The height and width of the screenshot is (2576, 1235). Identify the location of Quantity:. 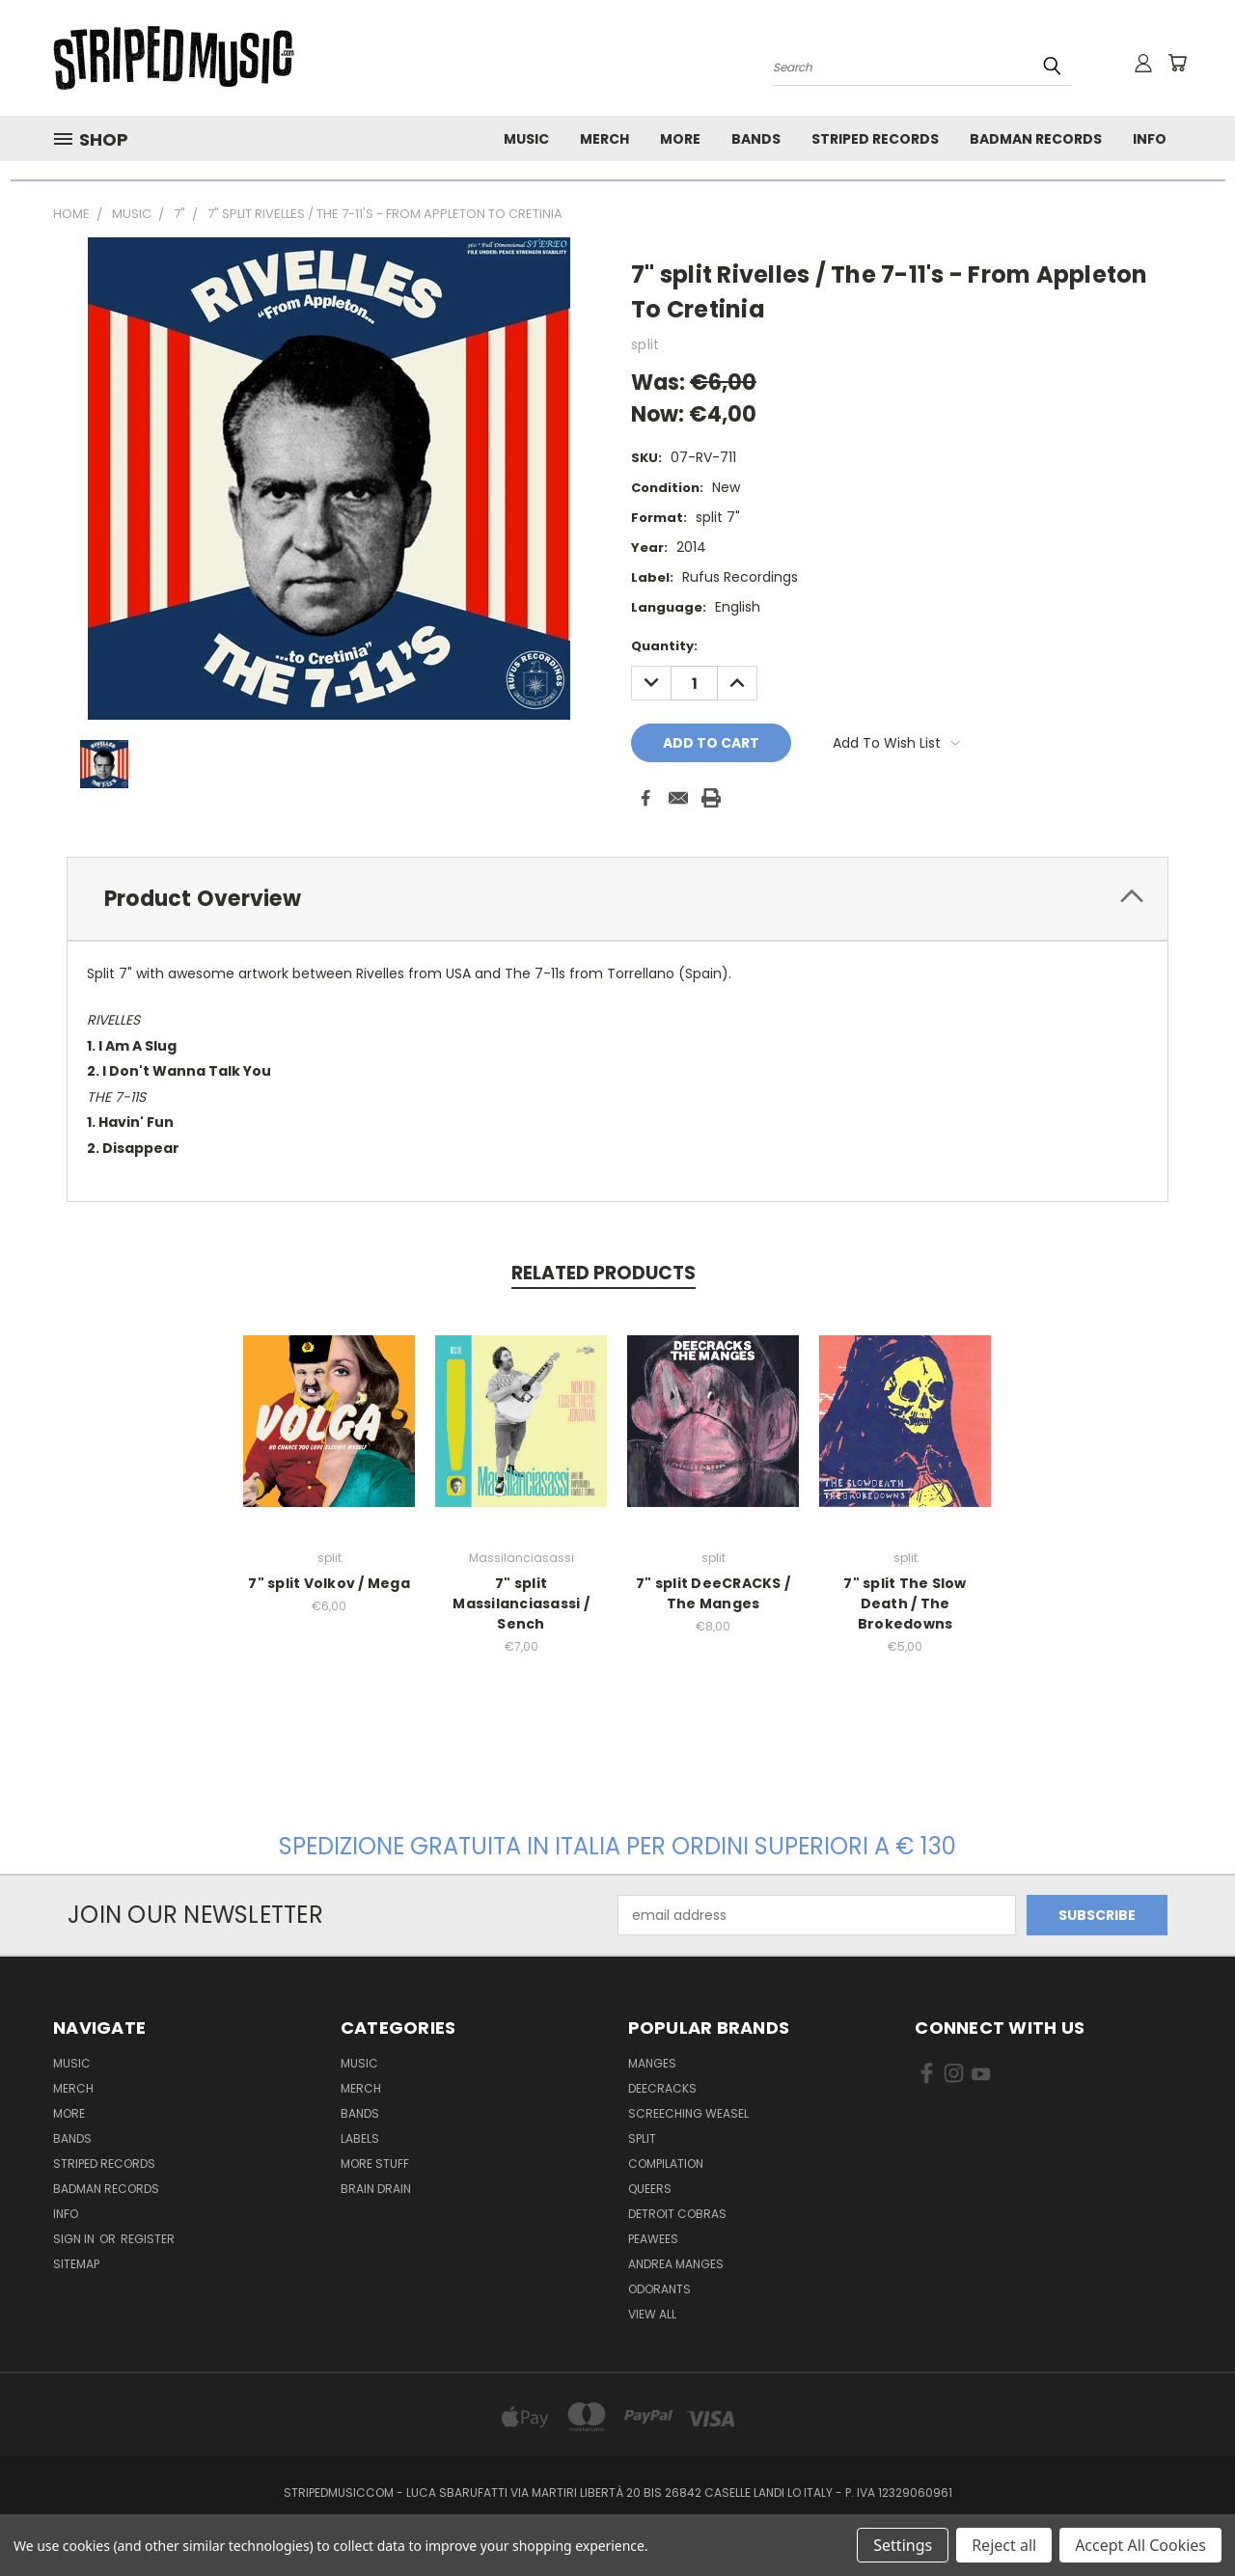
(664, 646).